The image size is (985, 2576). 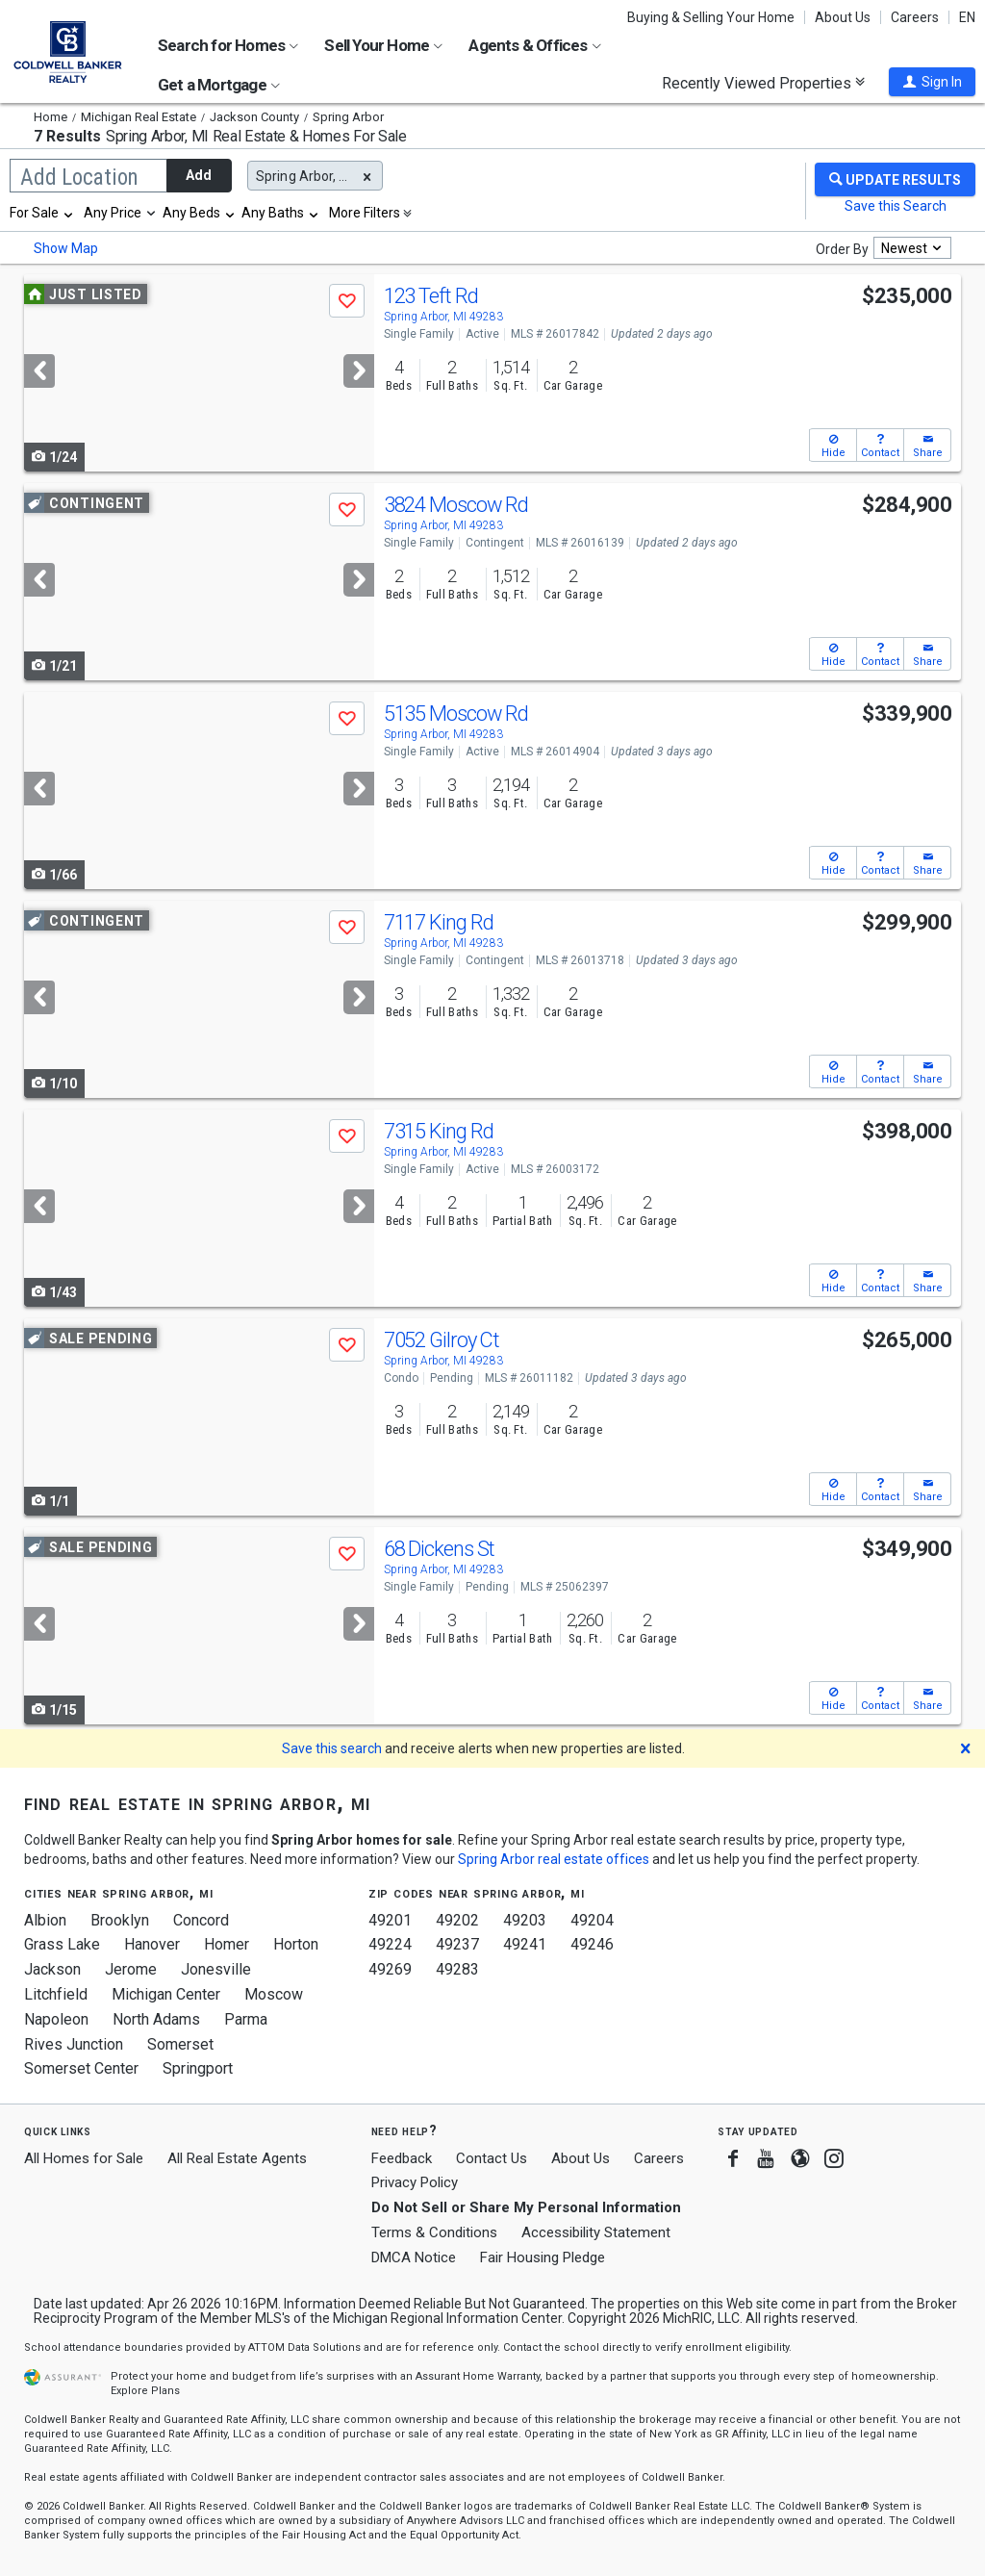 What do you see at coordinates (62, 1944) in the screenshot?
I see `Grass Lake` at bounding box center [62, 1944].